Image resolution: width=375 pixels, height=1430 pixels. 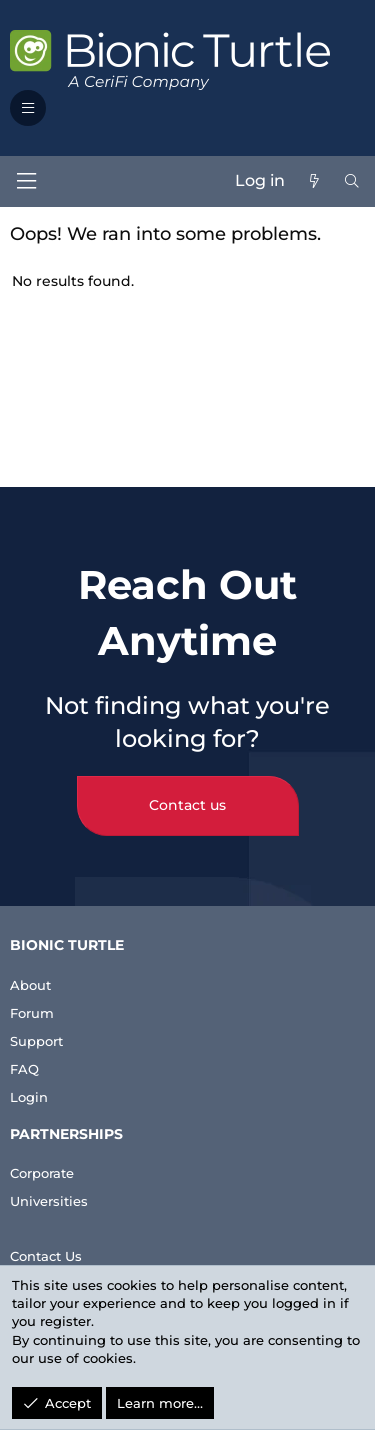 What do you see at coordinates (29, 1097) in the screenshot?
I see `Login` at bounding box center [29, 1097].